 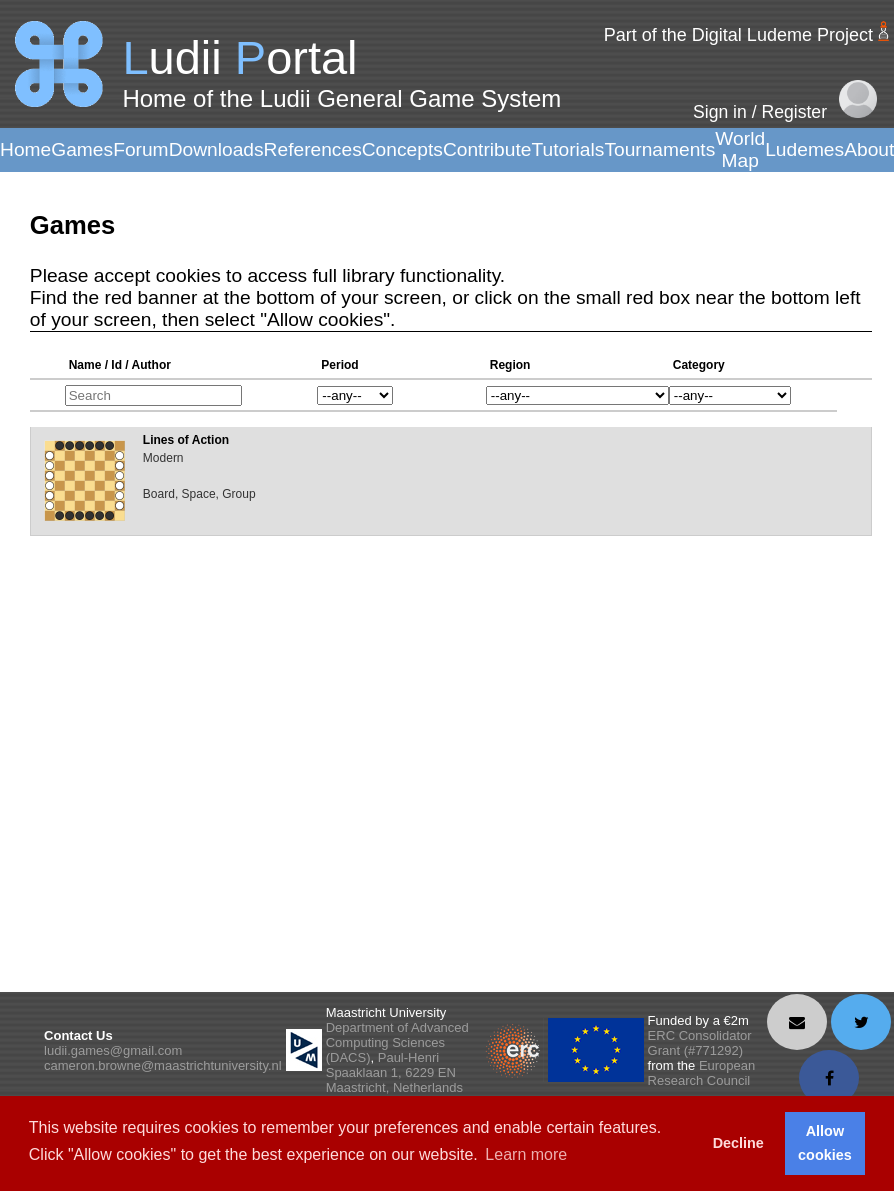 I want to click on References, so click(x=313, y=149).